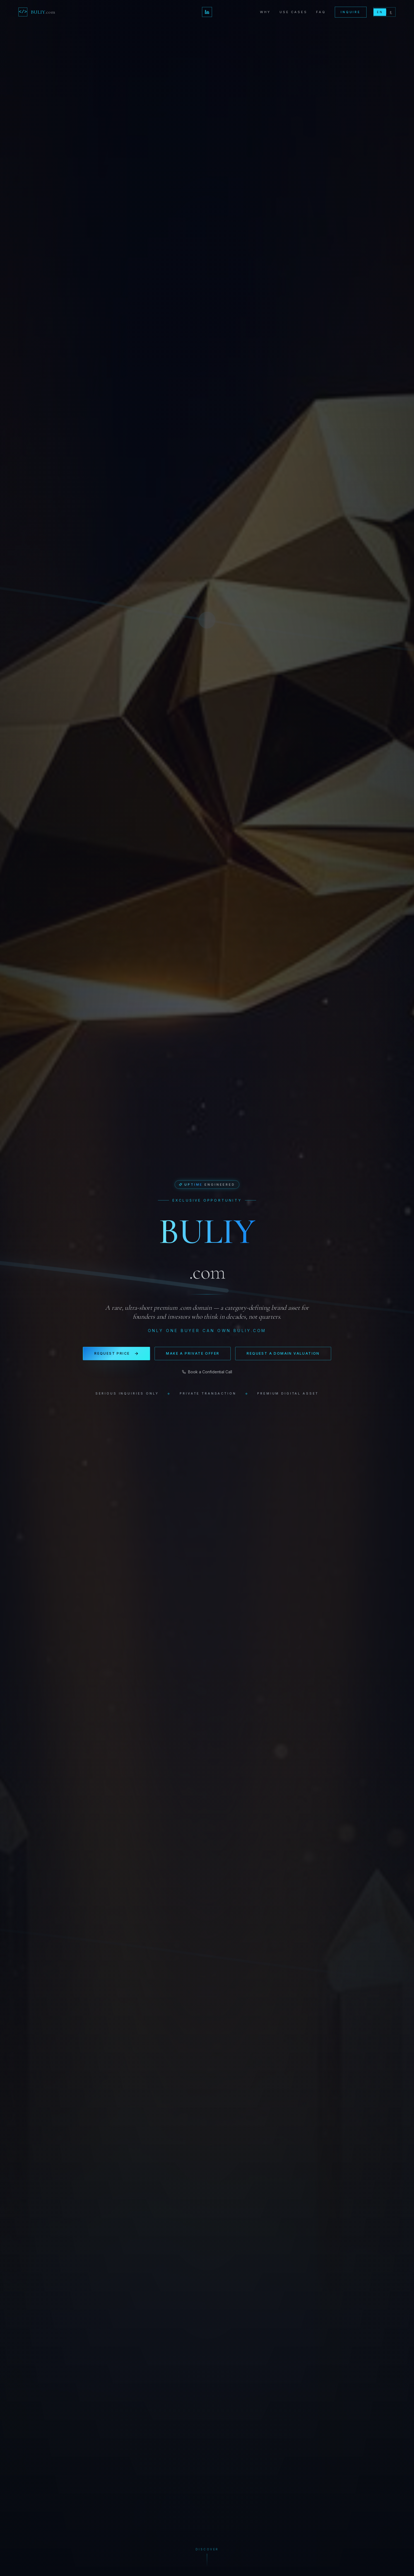 This screenshot has width=414, height=2576. Describe the element at coordinates (116, 1353) in the screenshot. I see `Request Price` at that location.